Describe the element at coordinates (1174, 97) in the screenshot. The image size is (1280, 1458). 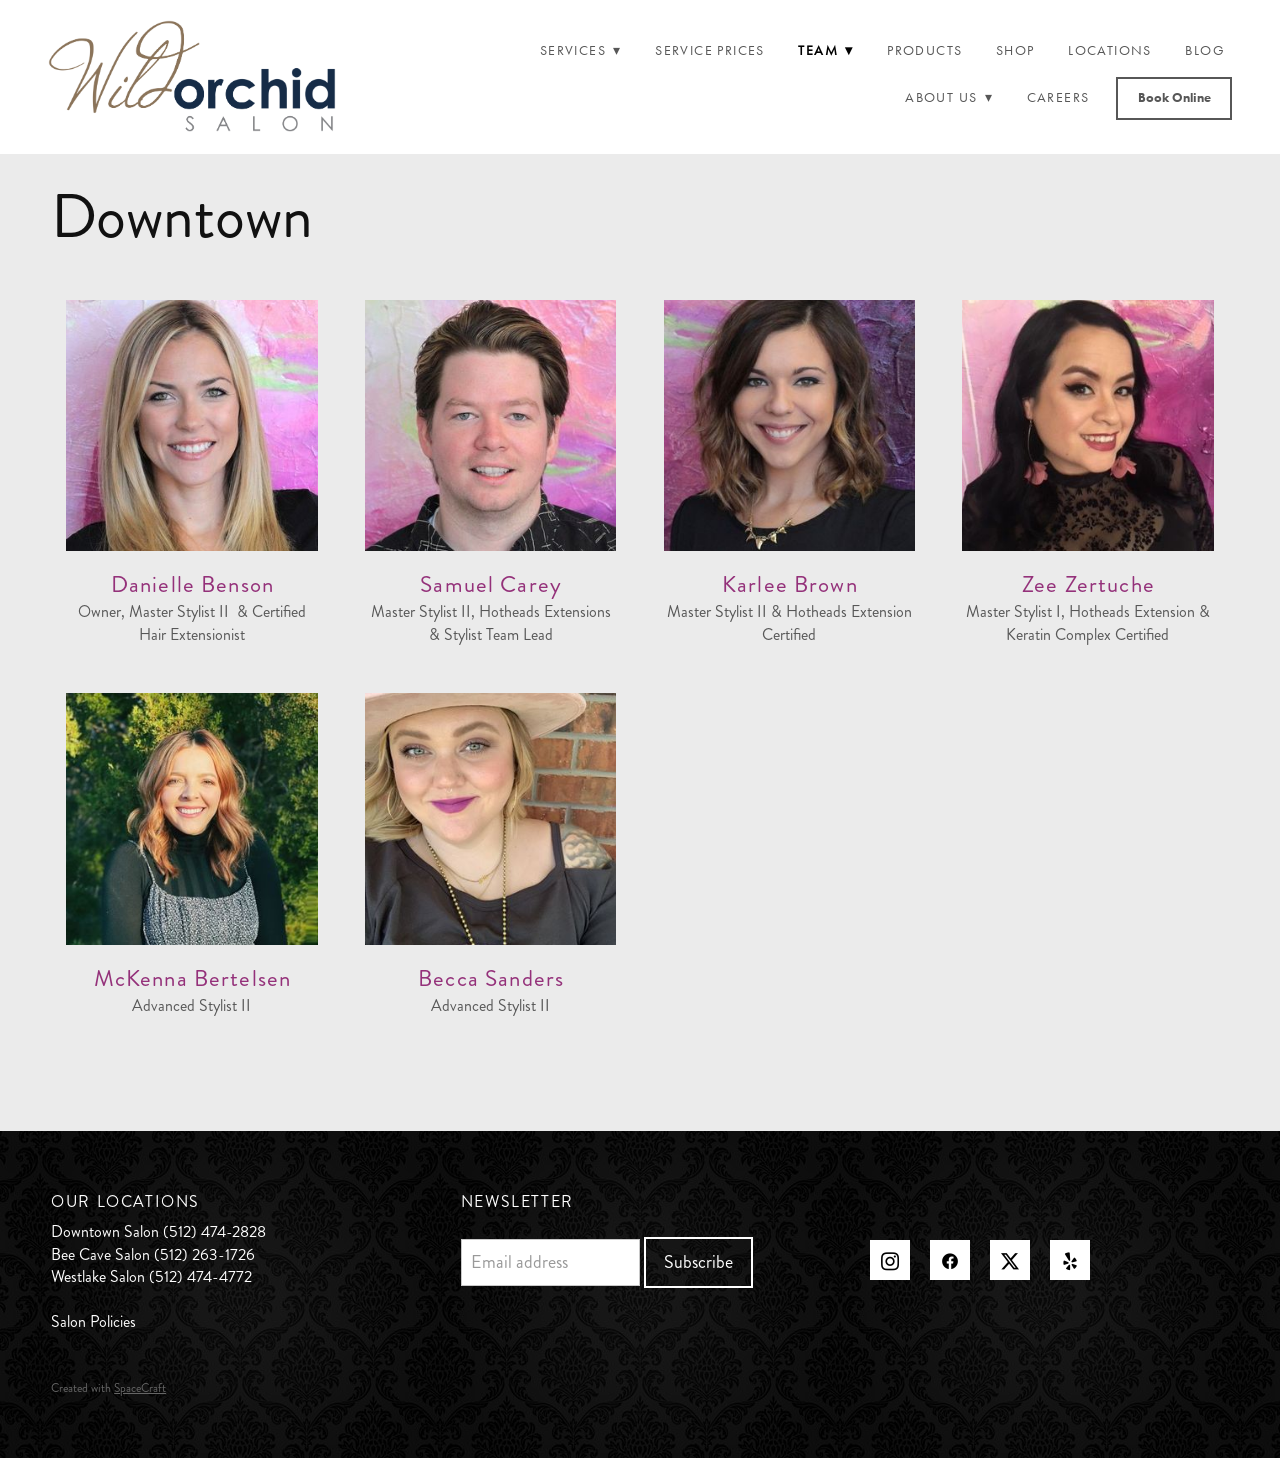
I see `Book Online` at that location.